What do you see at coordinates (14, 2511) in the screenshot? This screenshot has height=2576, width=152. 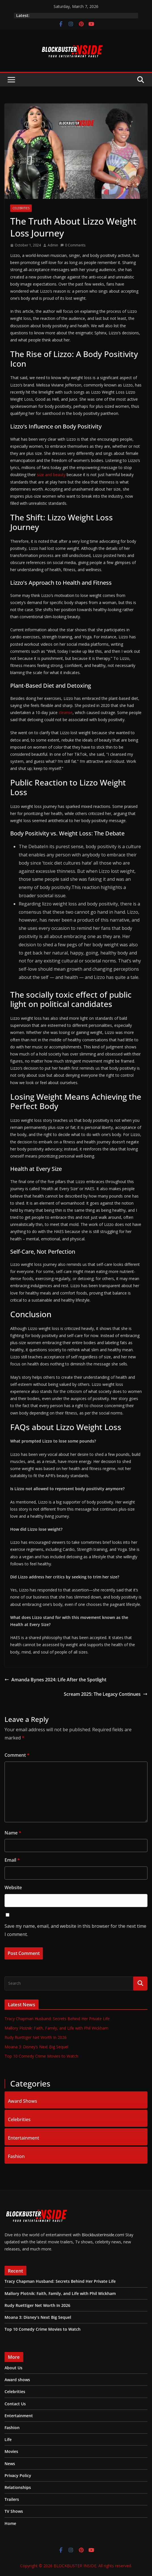 I see `TV Shows` at bounding box center [14, 2511].